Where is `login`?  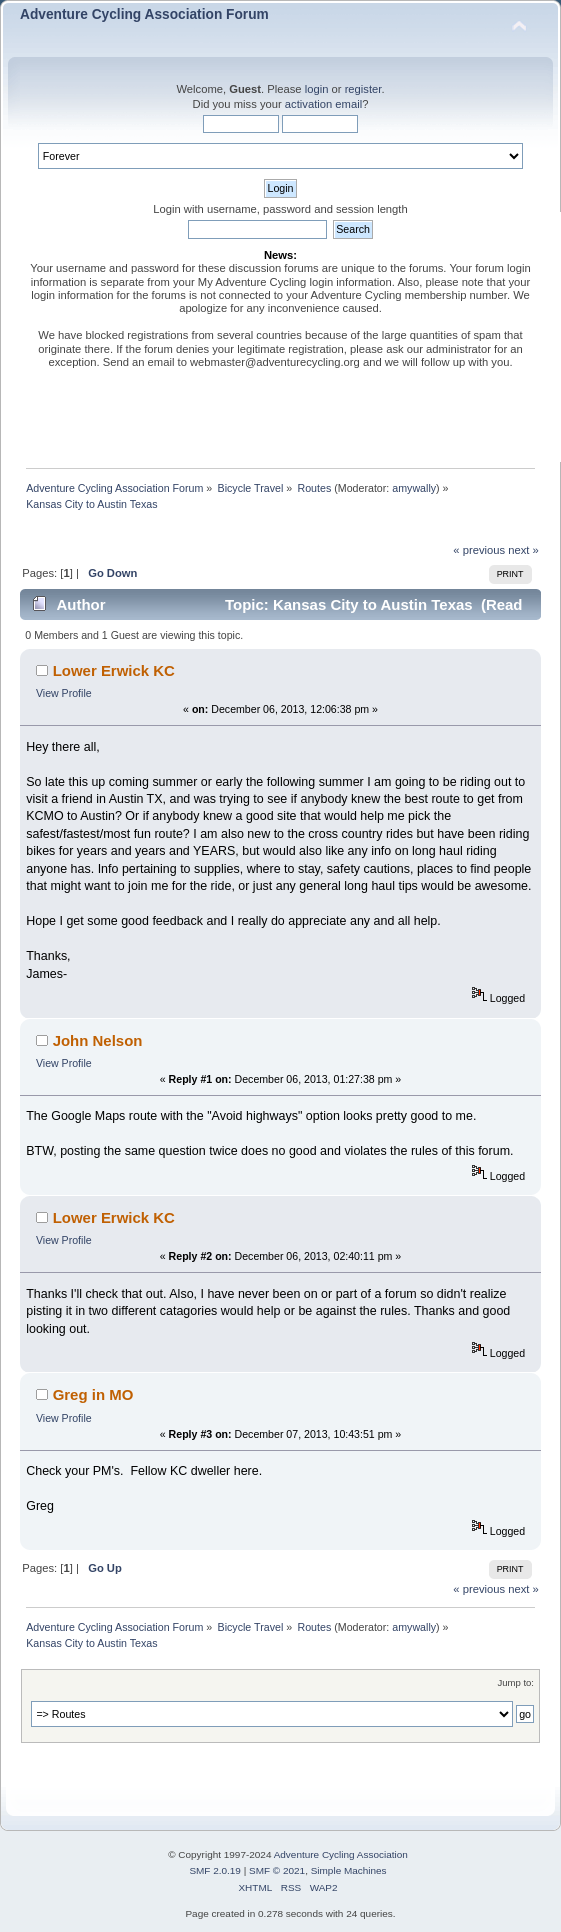 login is located at coordinates (317, 89).